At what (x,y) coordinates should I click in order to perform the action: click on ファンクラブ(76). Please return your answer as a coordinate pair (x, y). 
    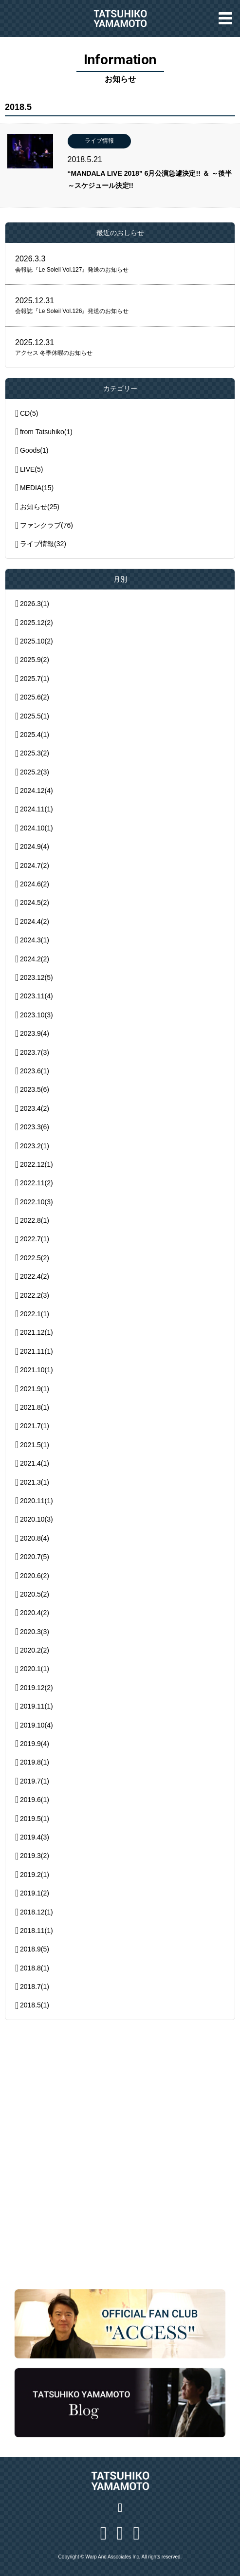
    Looking at the image, I should click on (46, 525).